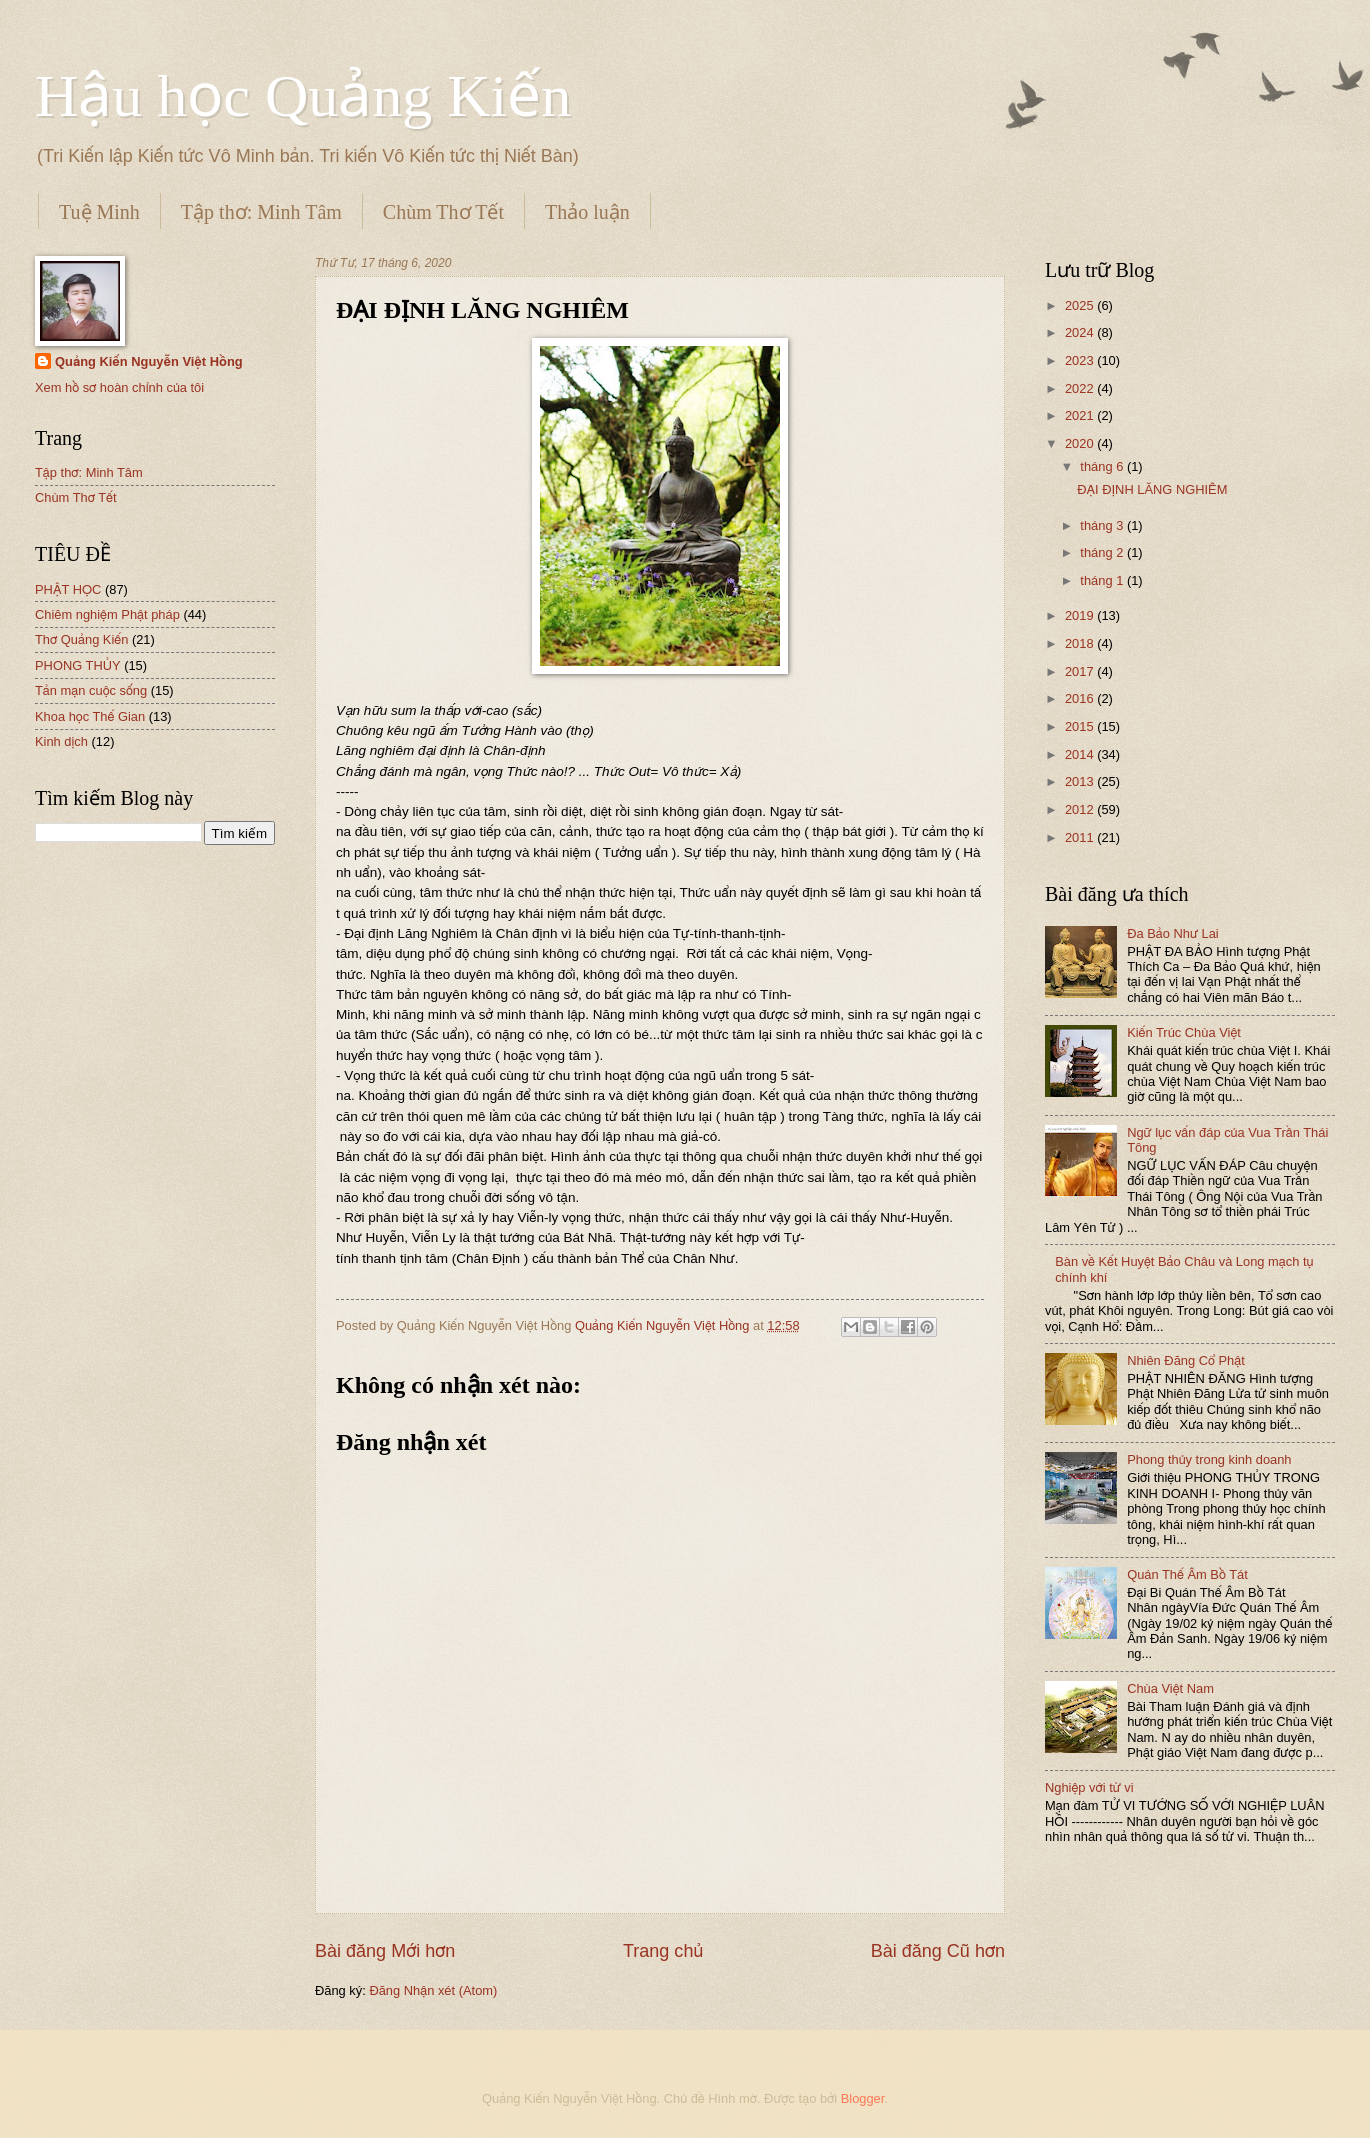  What do you see at coordinates (1152, 489) in the screenshot?
I see `ĐẠI ĐỊNH LĂNG NGHIÊM` at bounding box center [1152, 489].